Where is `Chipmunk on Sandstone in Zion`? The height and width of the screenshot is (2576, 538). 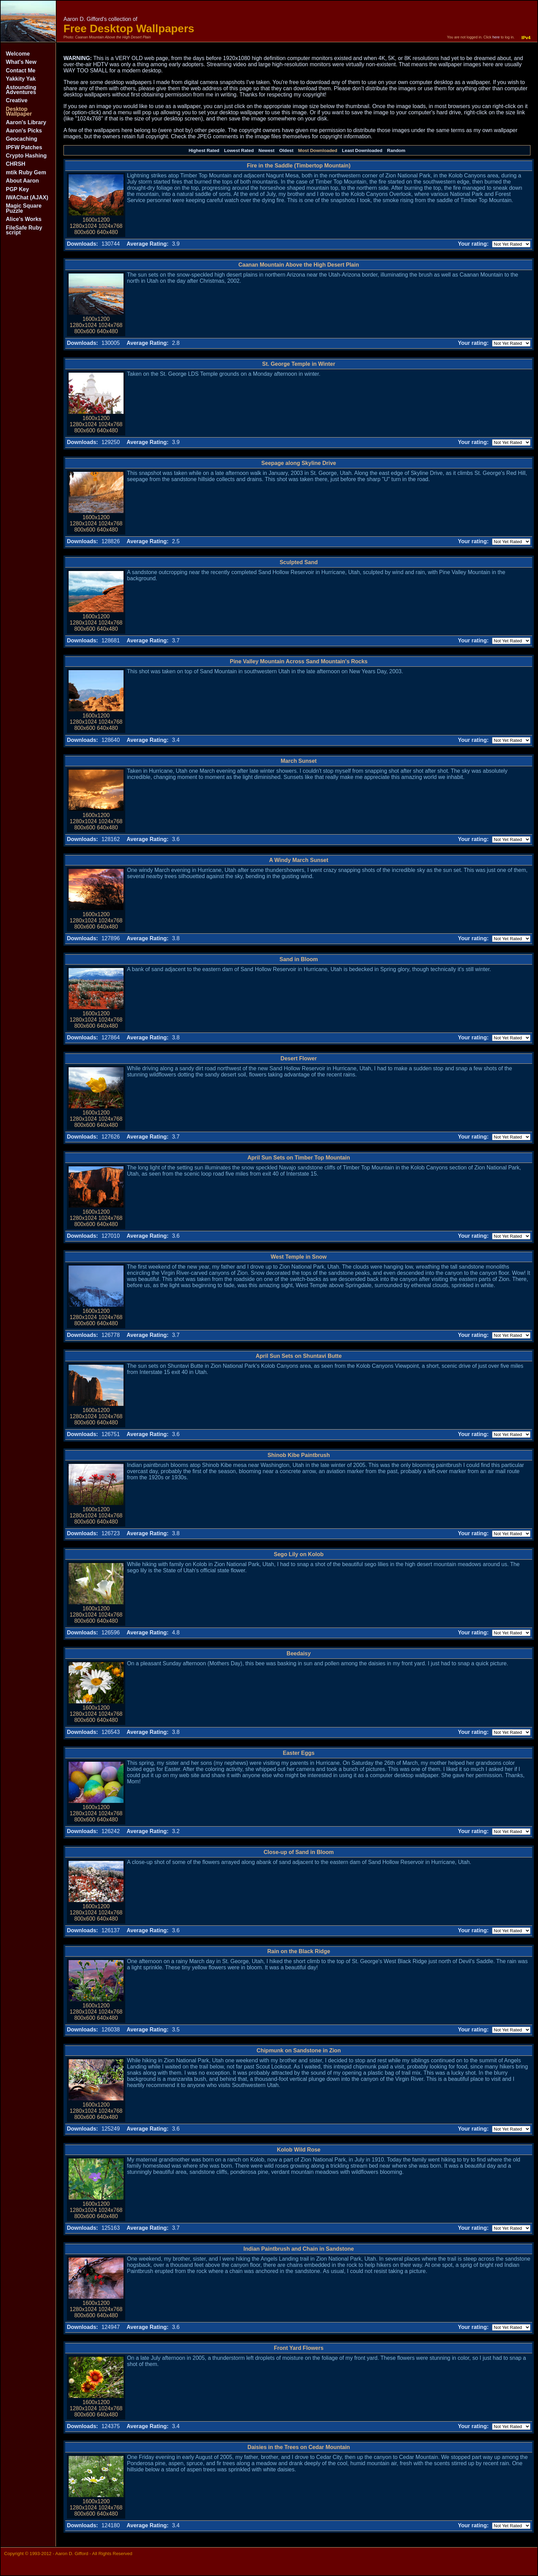 Chipmunk on Sandstone in Zion is located at coordinates (299, 2050).